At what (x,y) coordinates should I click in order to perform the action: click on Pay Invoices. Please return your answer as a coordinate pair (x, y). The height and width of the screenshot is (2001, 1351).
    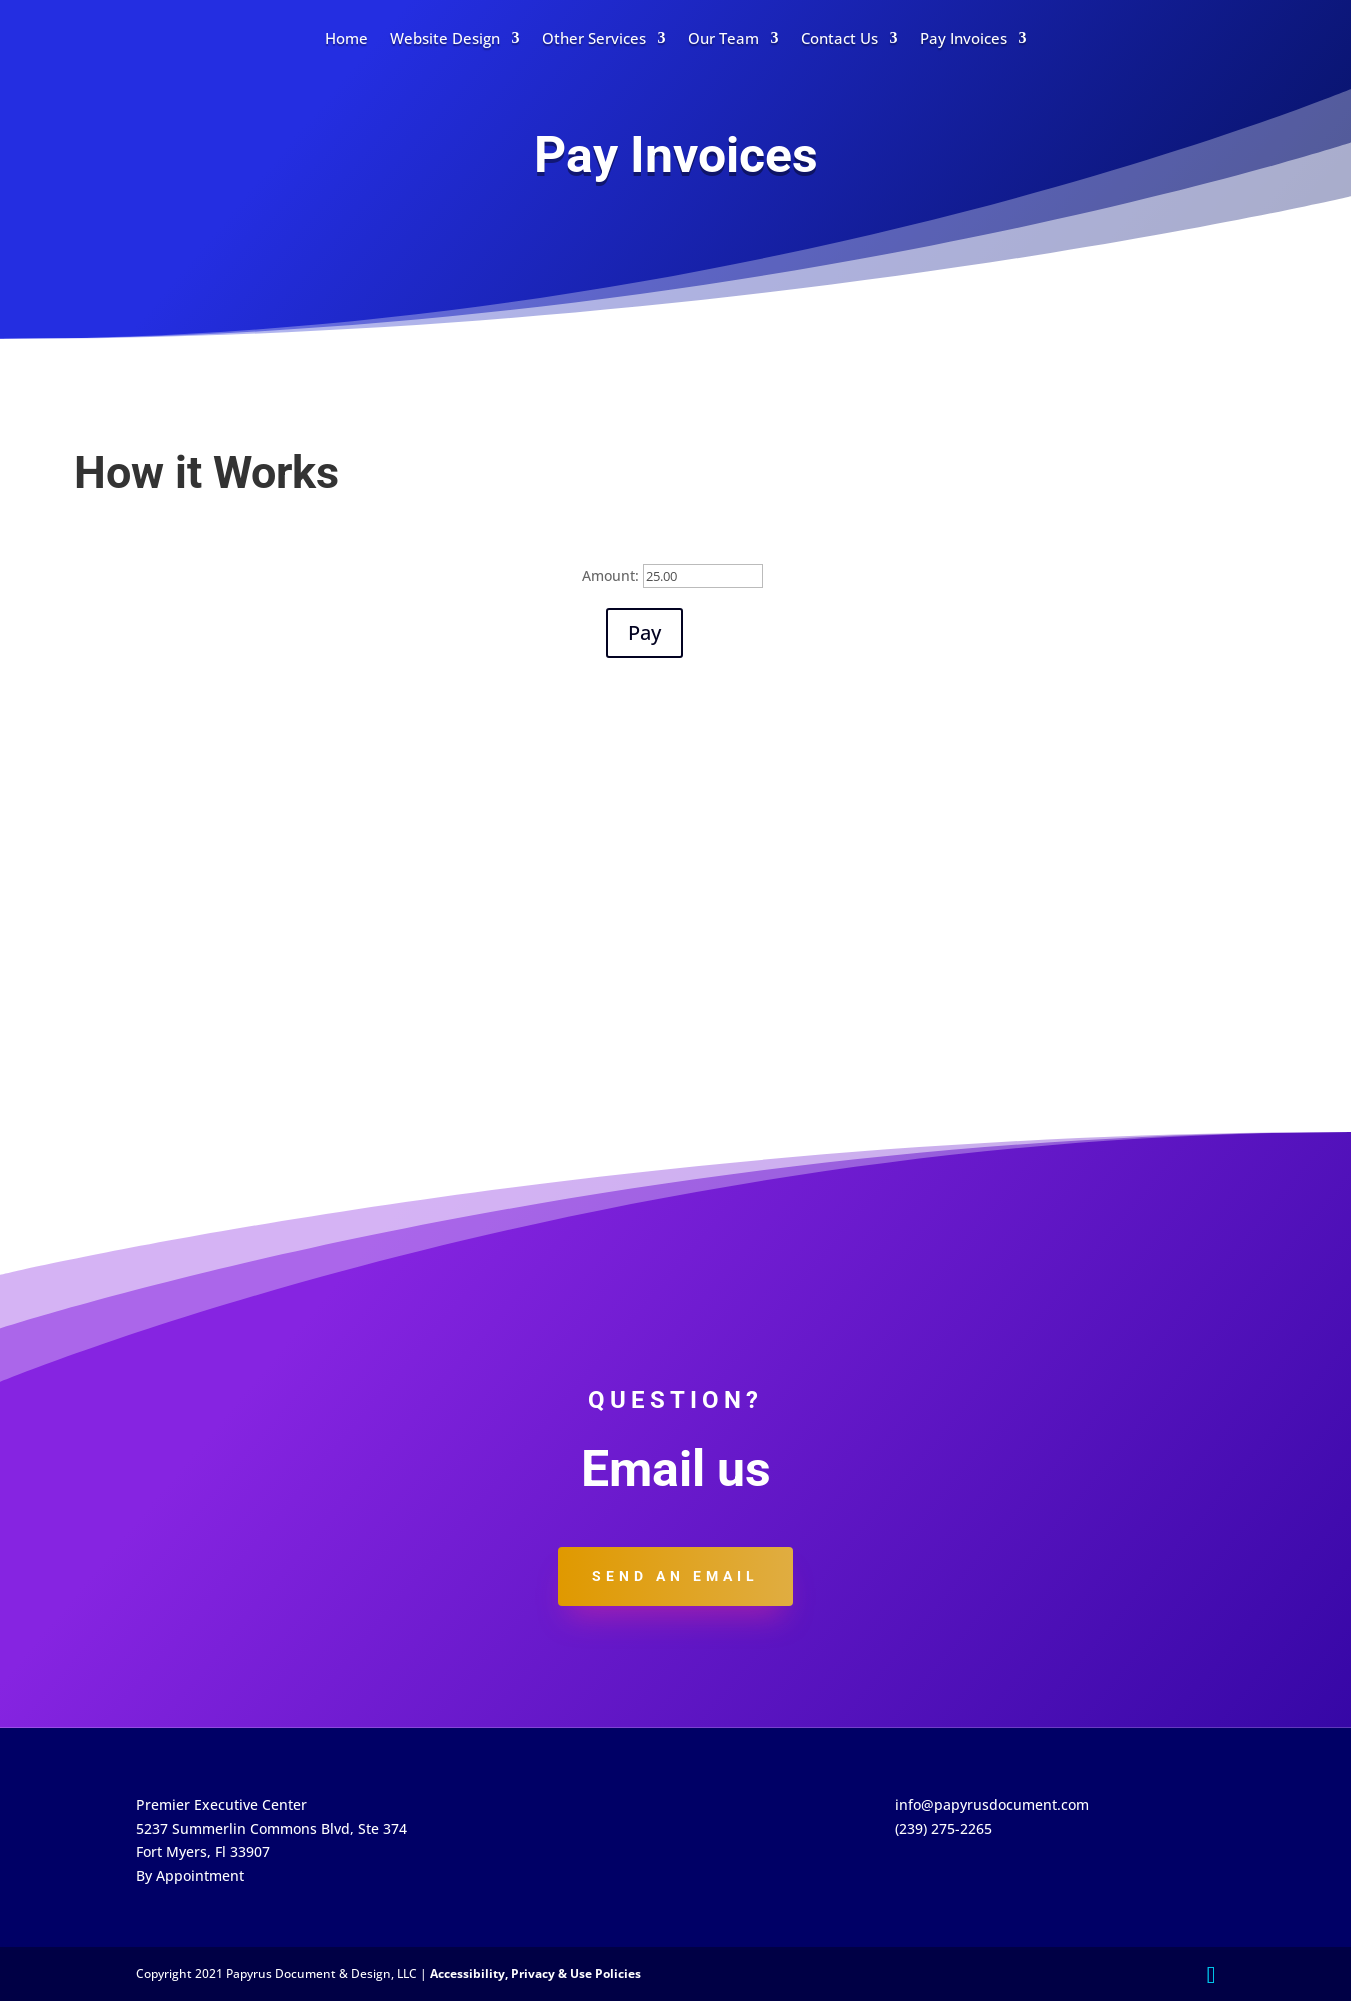
    Looking at the image, I should click on (963, 38).